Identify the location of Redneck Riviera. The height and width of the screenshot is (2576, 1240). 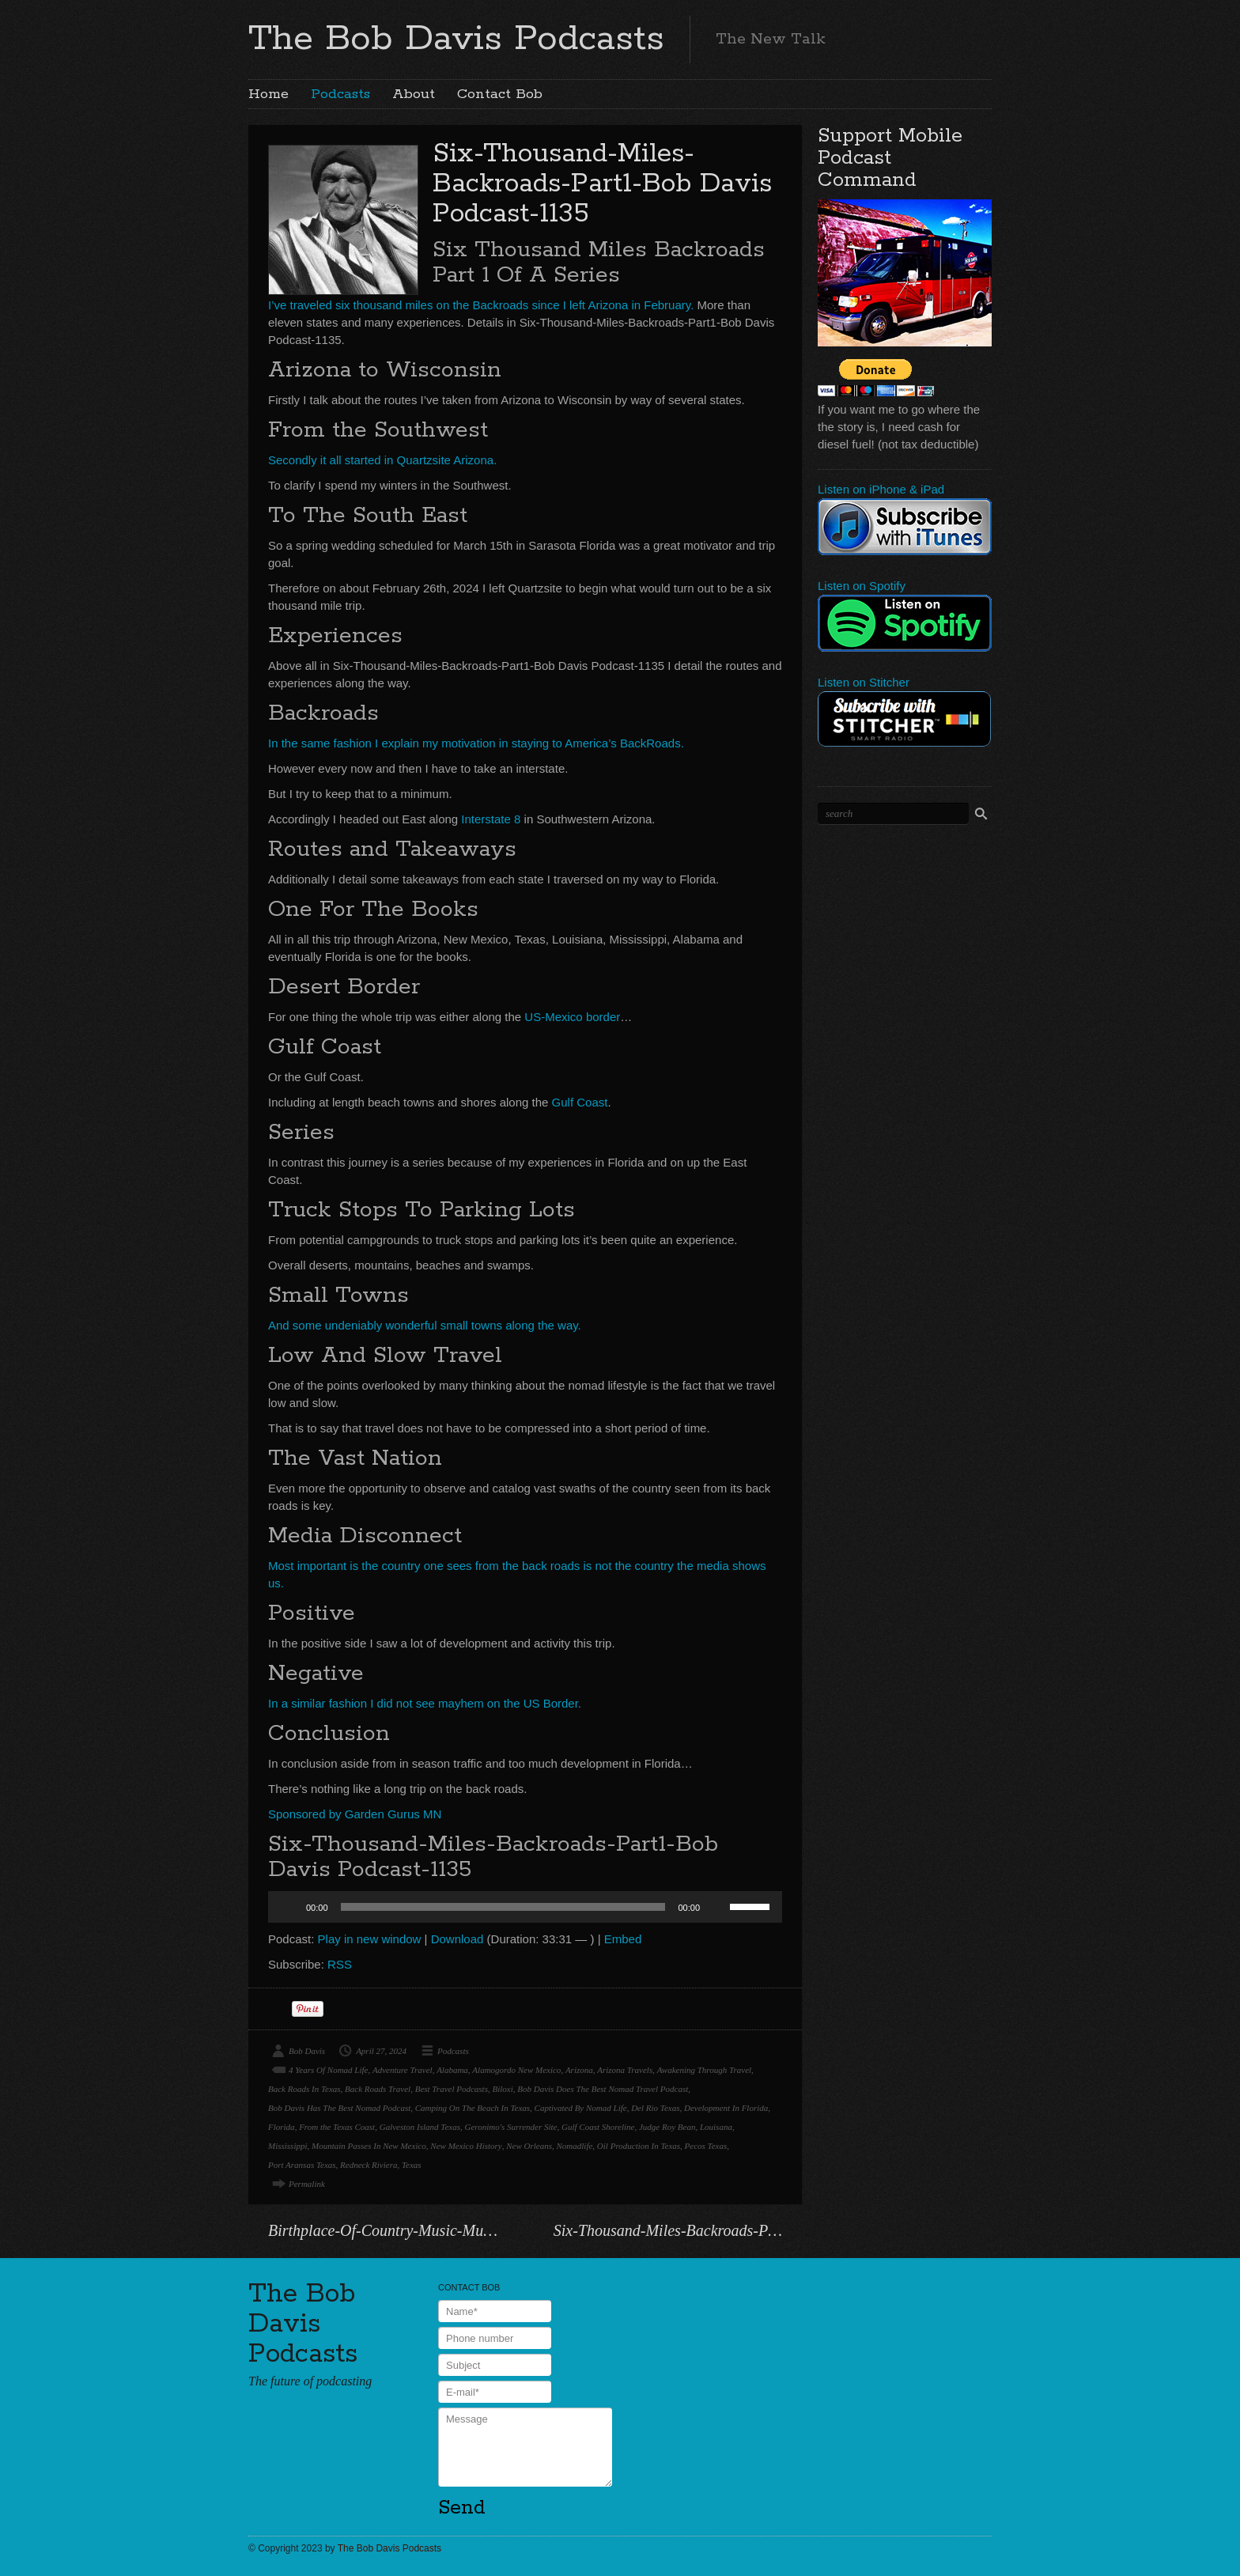
(368, 2164).